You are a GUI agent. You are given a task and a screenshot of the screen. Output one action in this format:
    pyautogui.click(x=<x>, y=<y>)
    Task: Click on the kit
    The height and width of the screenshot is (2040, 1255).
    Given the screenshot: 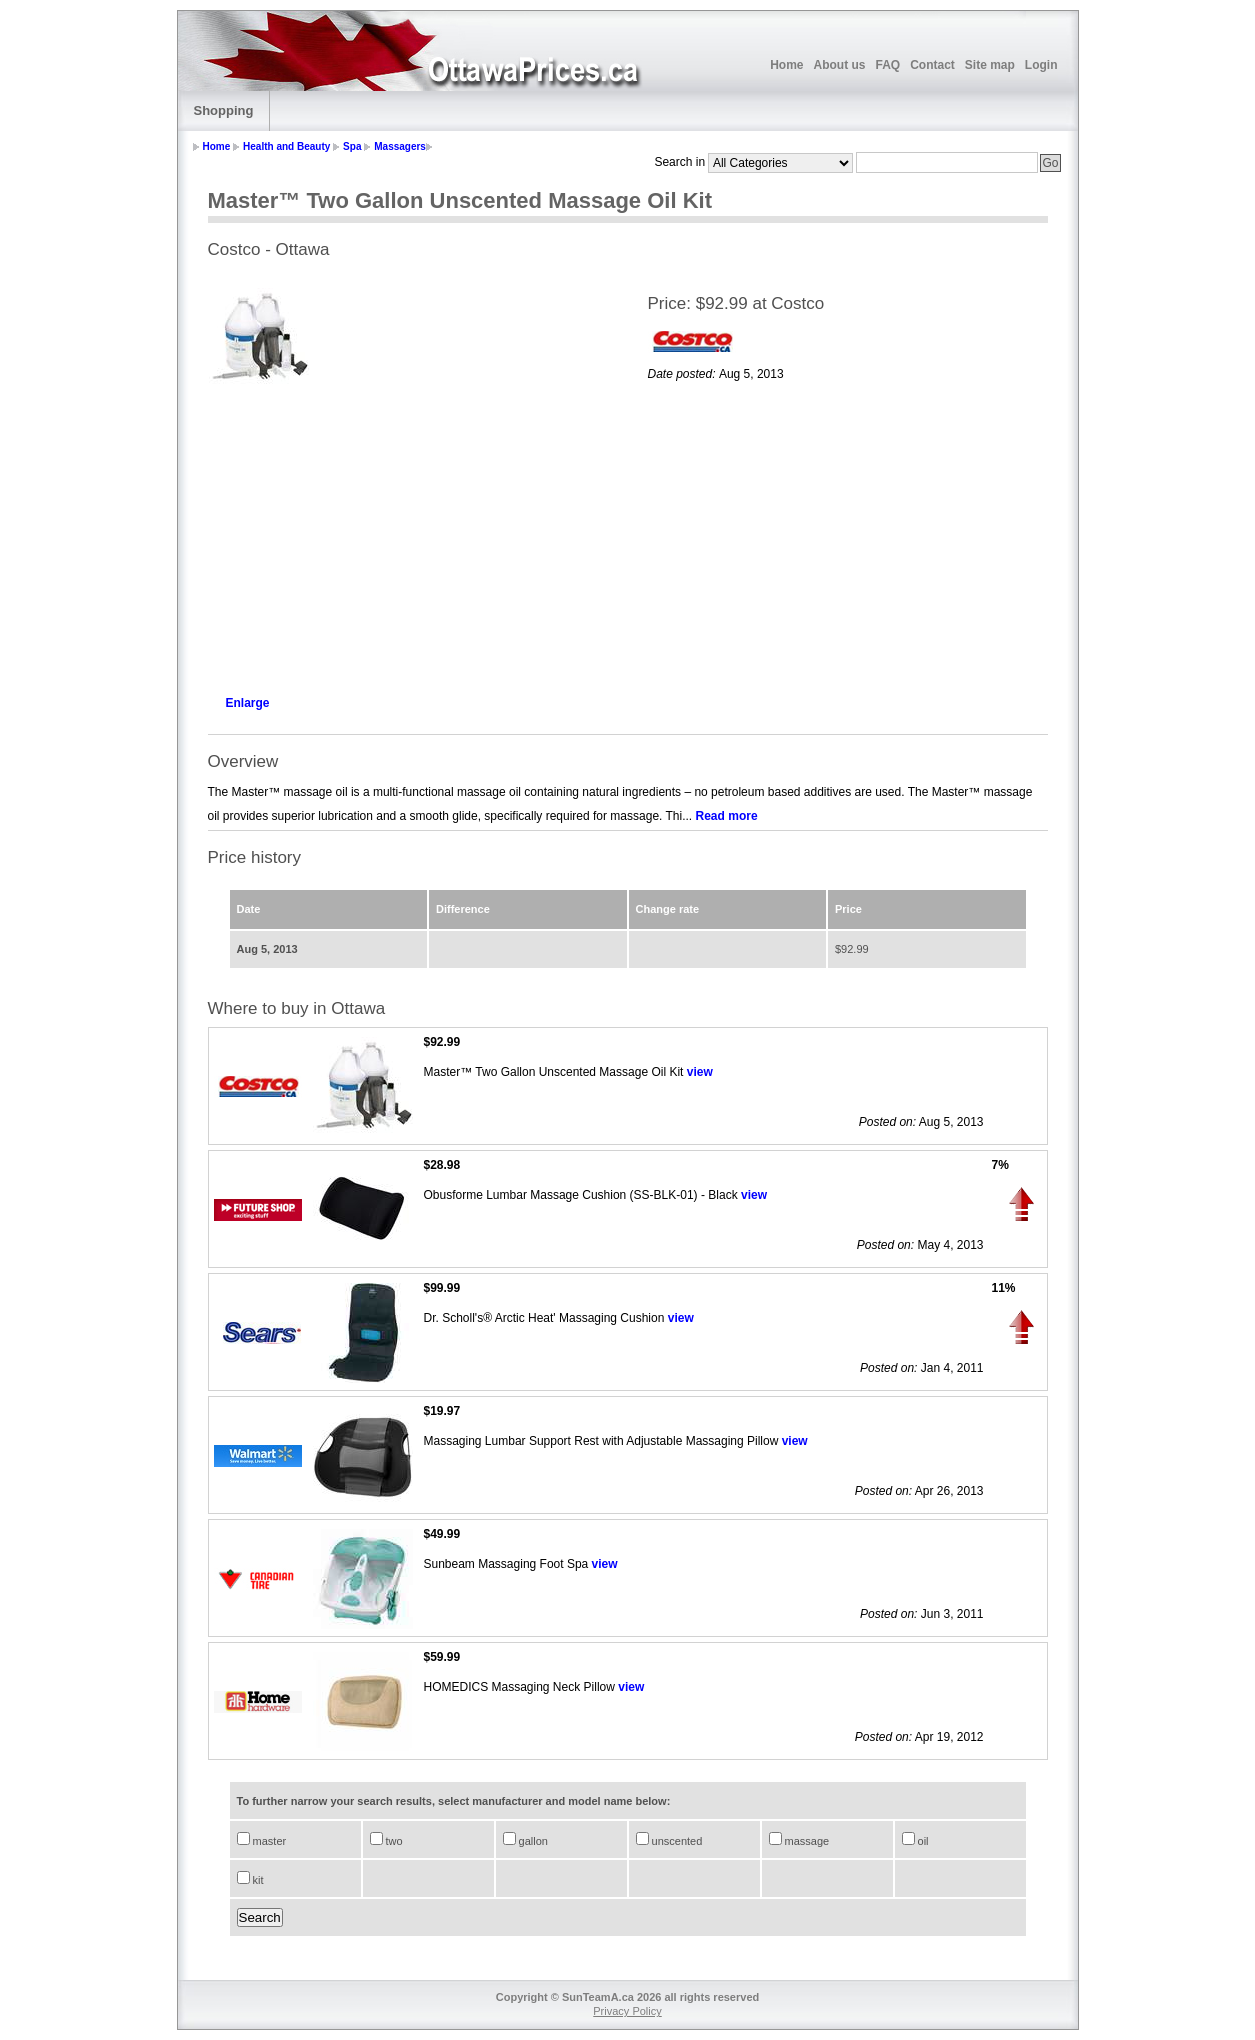 What is the action you would take?
    pyautogui.click(x=257, y=1880)
    